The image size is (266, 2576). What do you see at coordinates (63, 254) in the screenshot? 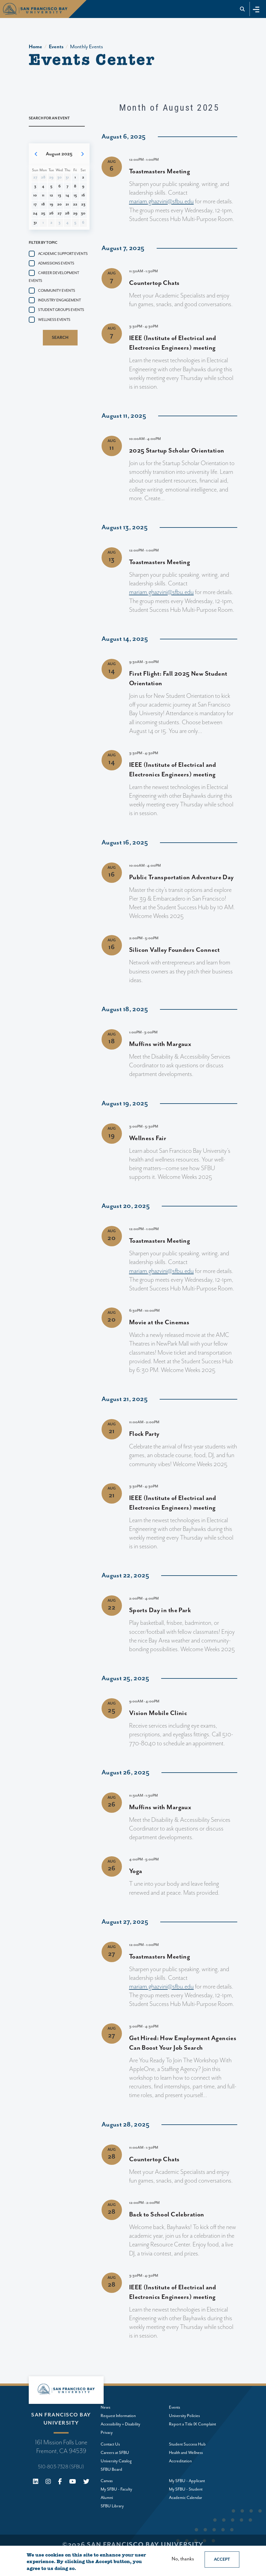
I see `Academic Support Events` at bounding box center [63, 254].